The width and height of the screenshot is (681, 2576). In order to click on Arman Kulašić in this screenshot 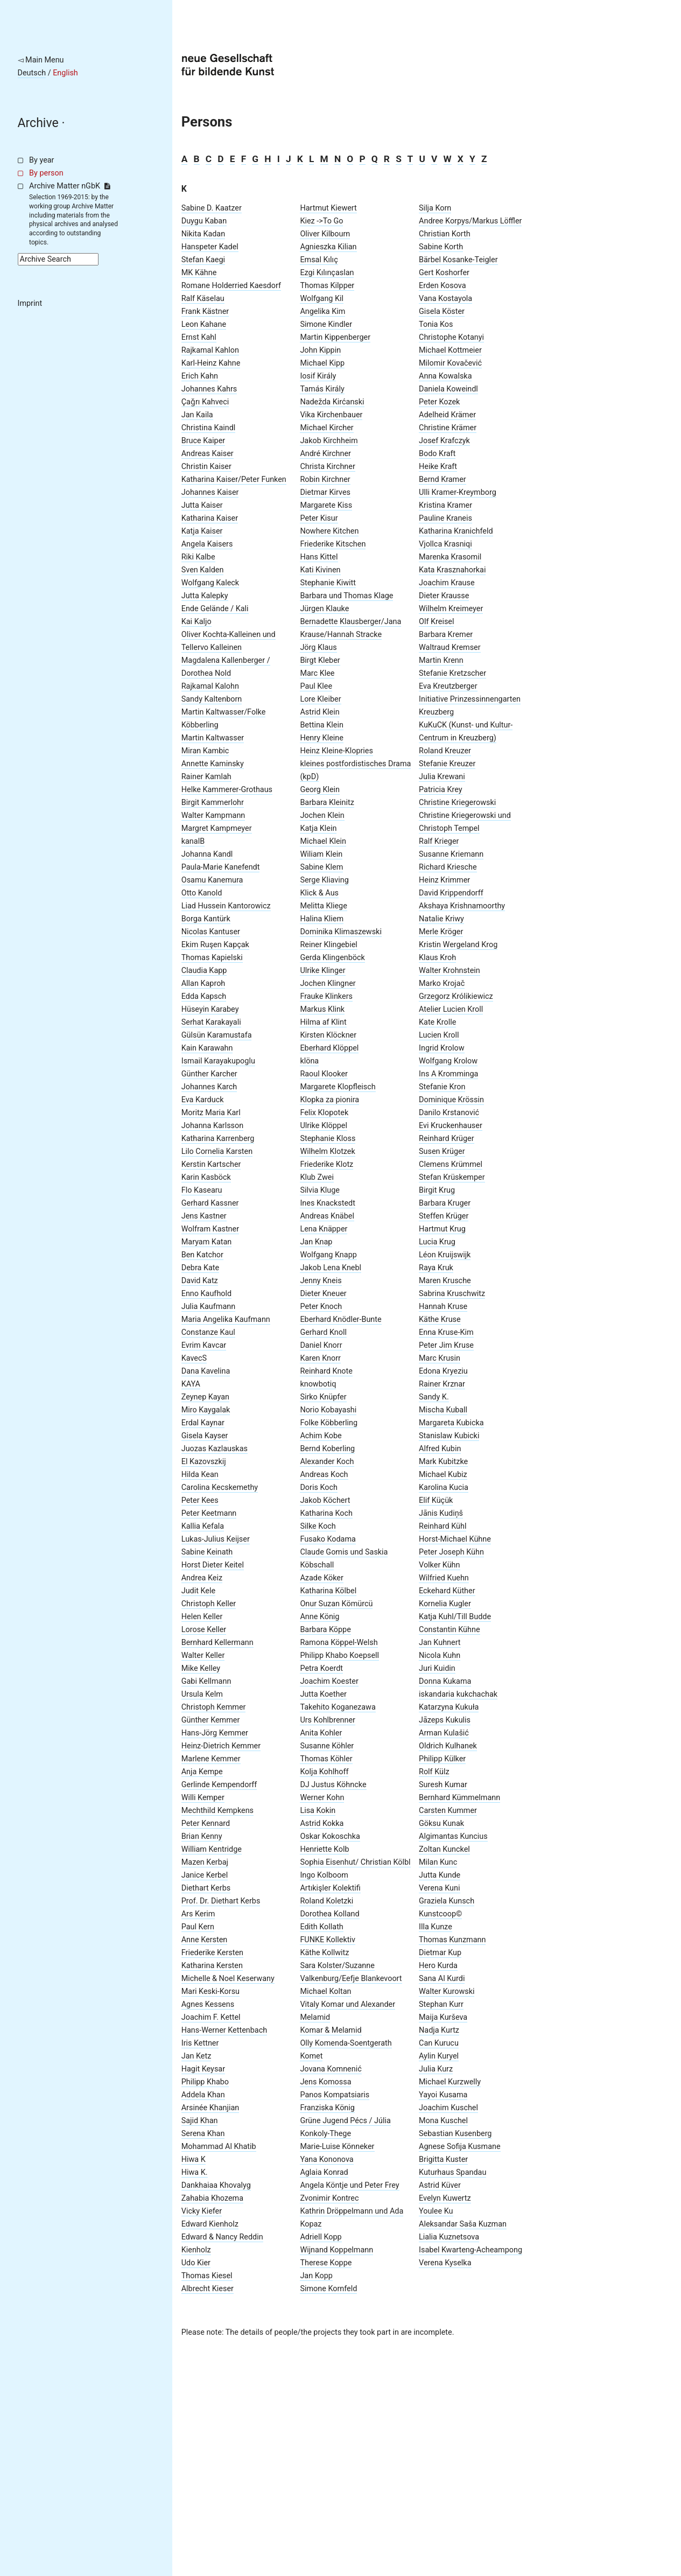, I will do `click(444, 1733)`.